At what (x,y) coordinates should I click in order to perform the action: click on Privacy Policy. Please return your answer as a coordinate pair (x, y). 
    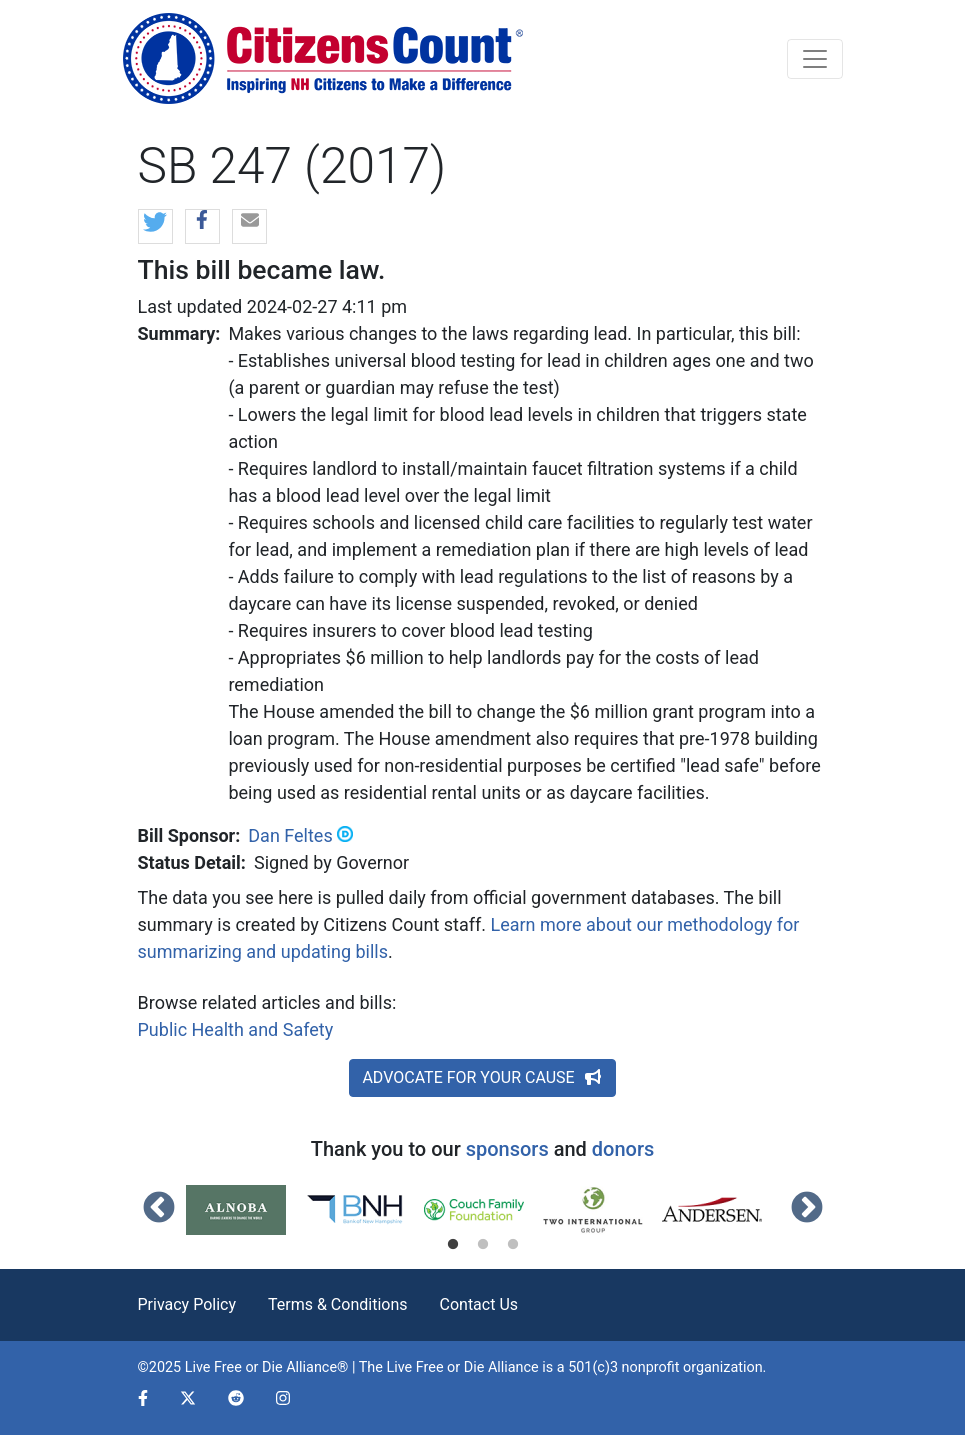
    Looking at the image, I should click on (187, 1304).